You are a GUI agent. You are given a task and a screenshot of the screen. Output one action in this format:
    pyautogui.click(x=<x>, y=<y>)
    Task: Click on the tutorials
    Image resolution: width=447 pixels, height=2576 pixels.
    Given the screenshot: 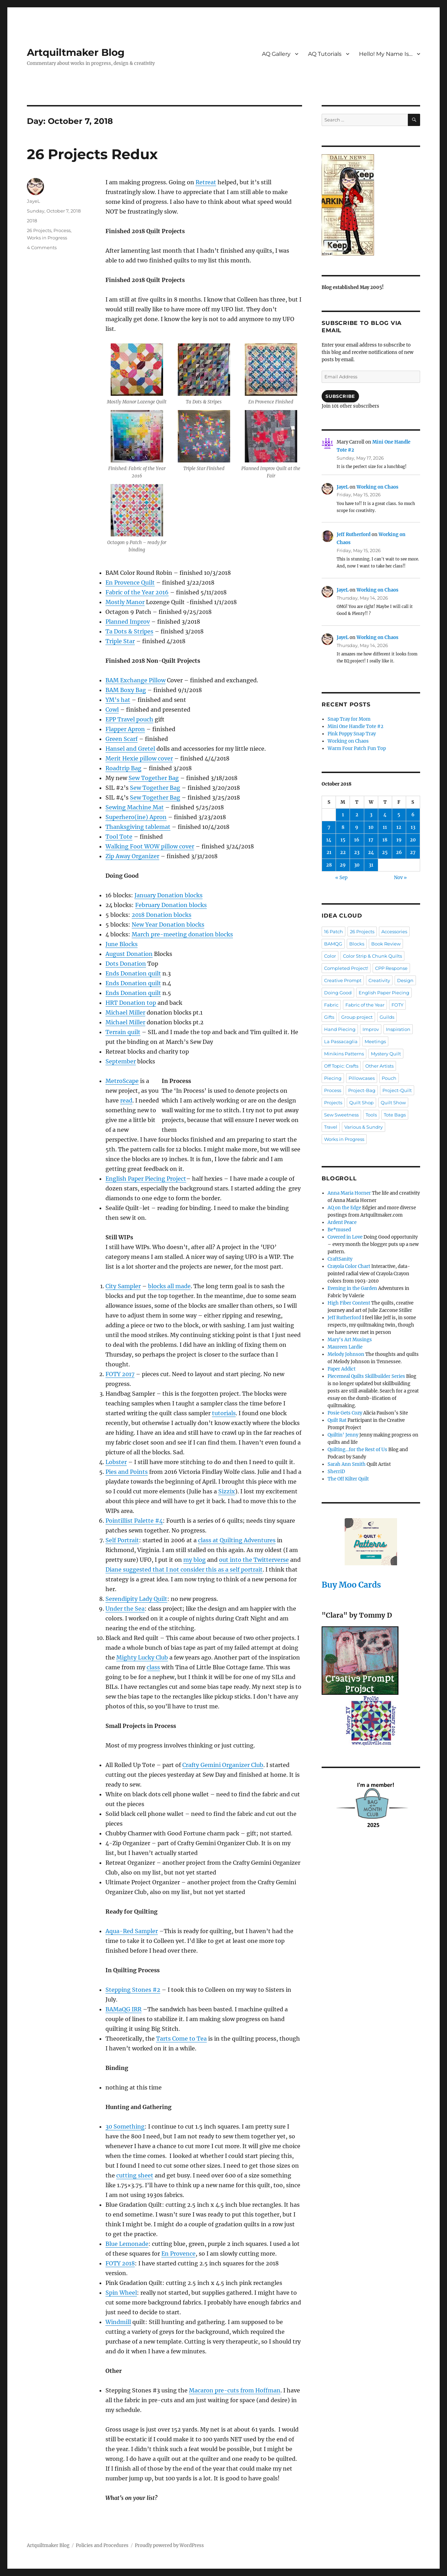 What is the action you would take?
    pyautogui.click(x=224, y=1413)
    